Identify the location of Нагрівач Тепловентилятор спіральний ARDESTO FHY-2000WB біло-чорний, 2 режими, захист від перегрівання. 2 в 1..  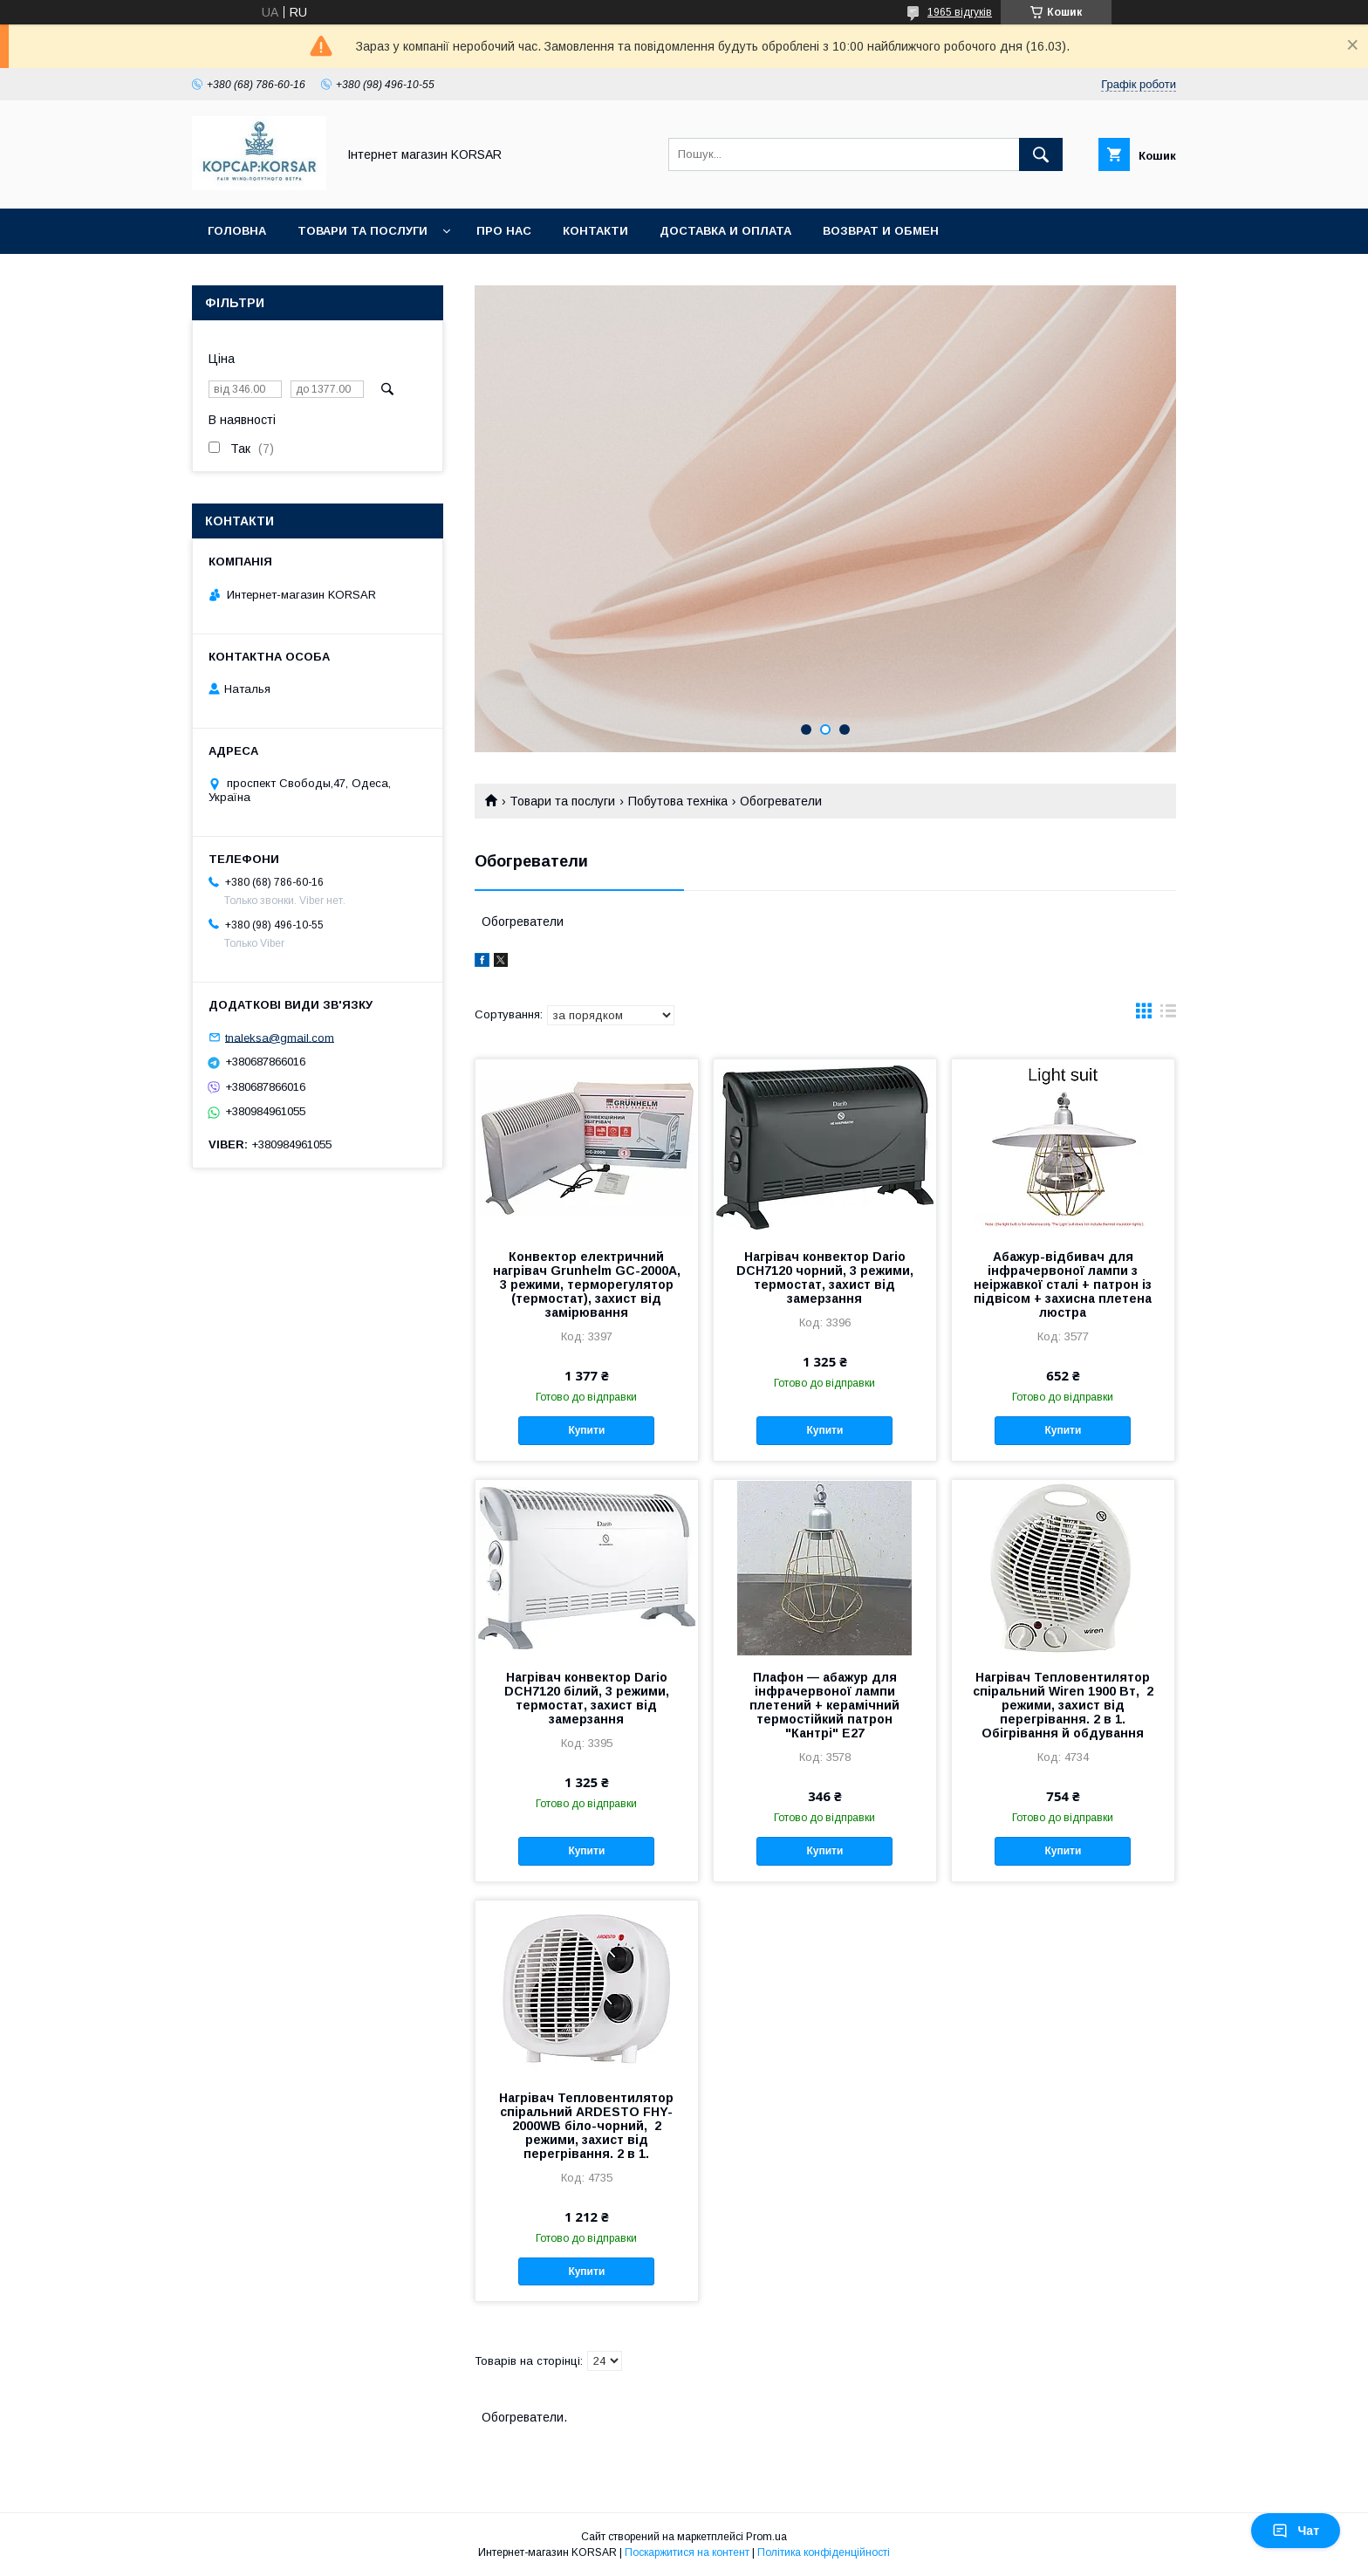
(586, 2126).